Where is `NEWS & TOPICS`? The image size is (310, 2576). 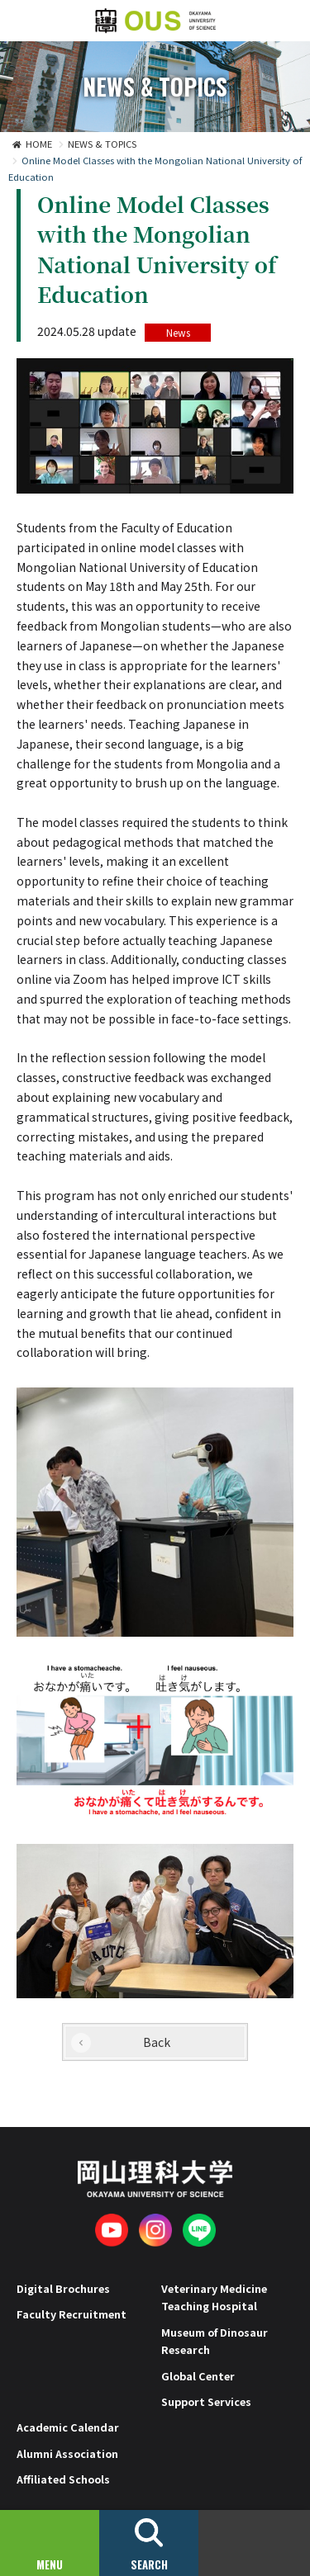
NEWS & TOPICS is located at coordinates (102, 143).